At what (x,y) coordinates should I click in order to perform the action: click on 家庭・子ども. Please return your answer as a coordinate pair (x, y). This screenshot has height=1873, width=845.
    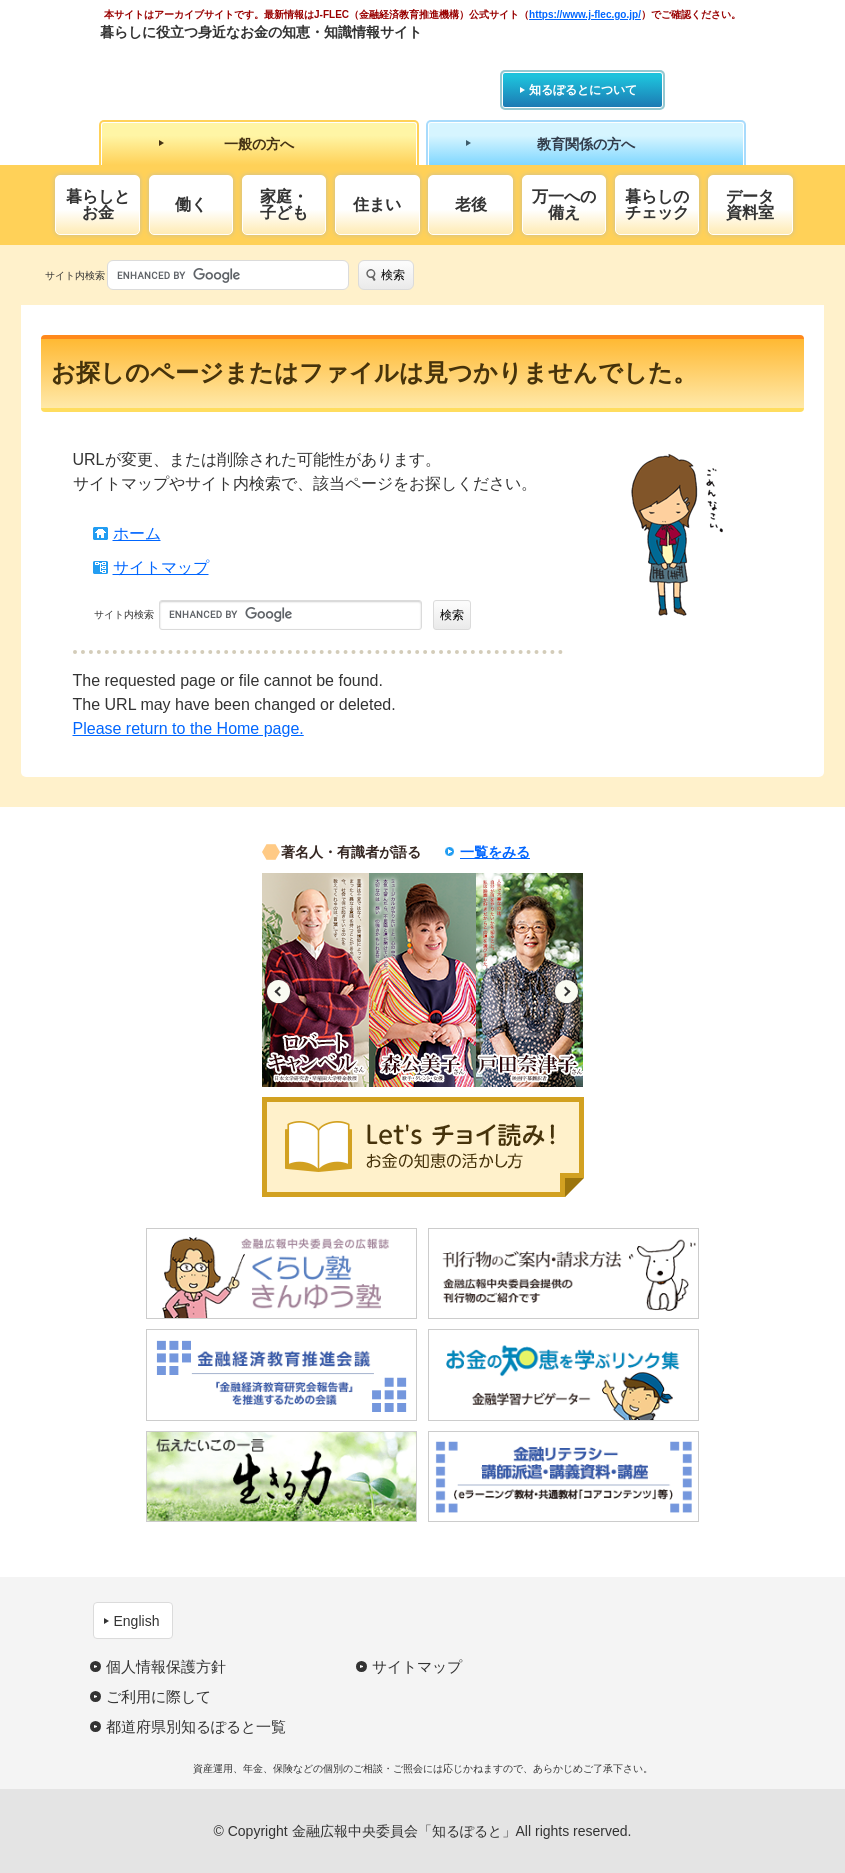
    Looking at the image, I should click on (284, 204).